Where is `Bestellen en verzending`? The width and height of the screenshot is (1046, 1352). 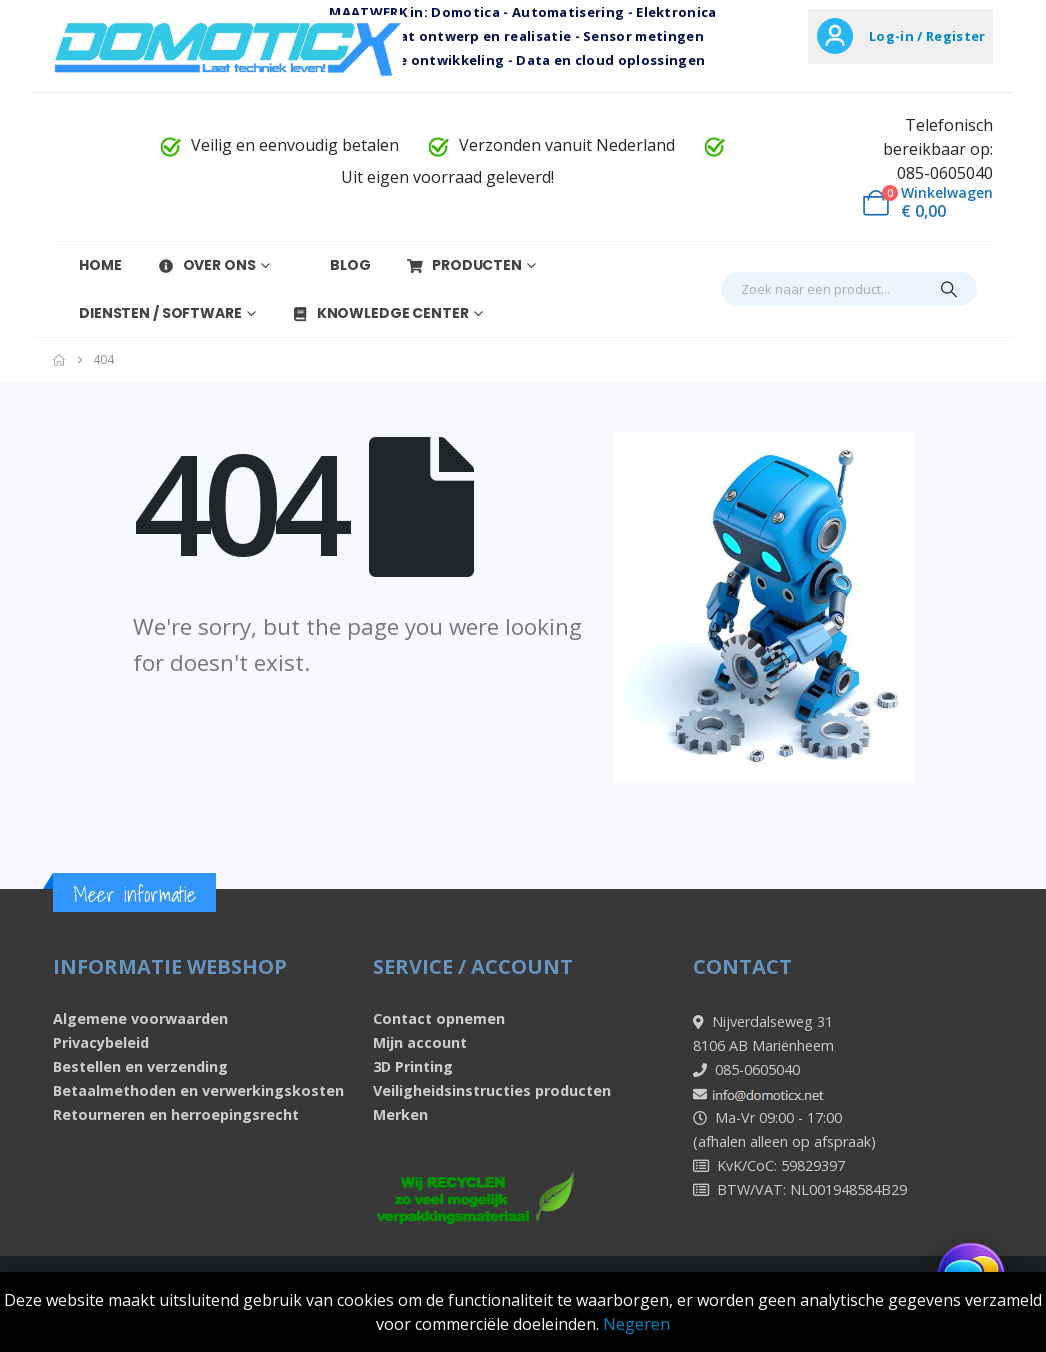
Bestellen en verzending is located at coordinates (140, 1066).